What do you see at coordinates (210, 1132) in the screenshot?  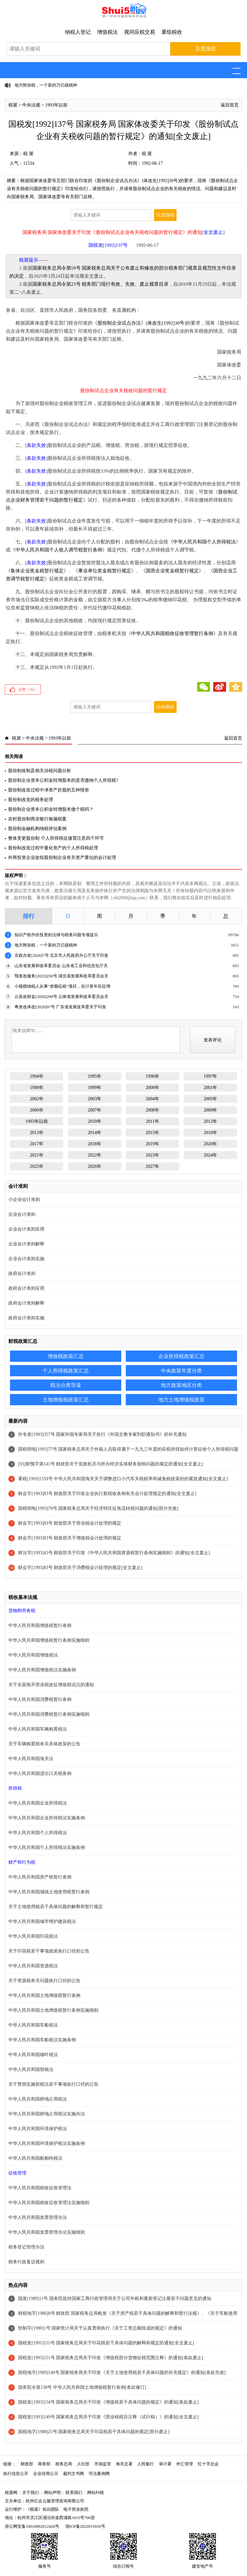 I see `2016年` at bounding box center [210, 1132].